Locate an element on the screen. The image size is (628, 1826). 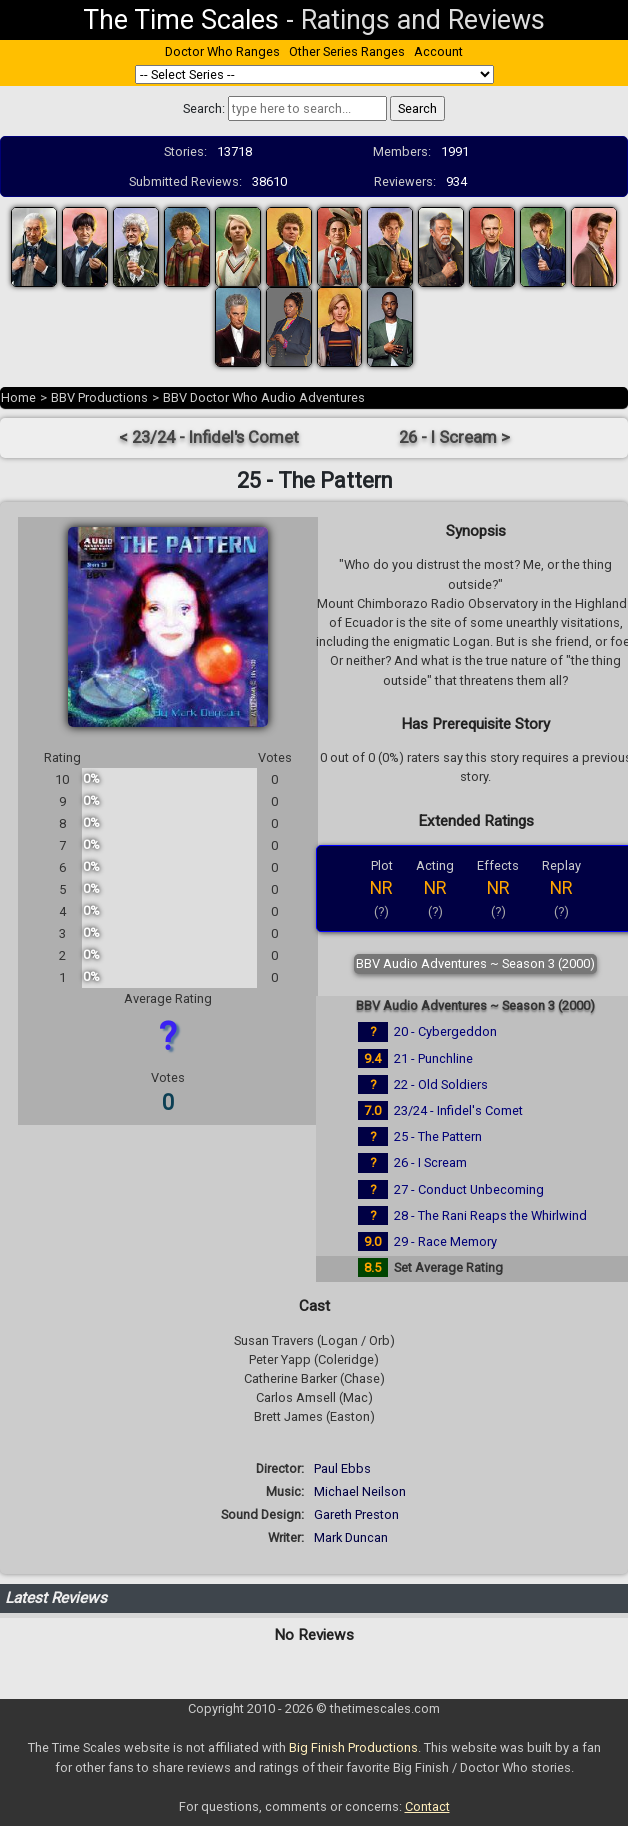
Home is located at coordinates (18, 397).